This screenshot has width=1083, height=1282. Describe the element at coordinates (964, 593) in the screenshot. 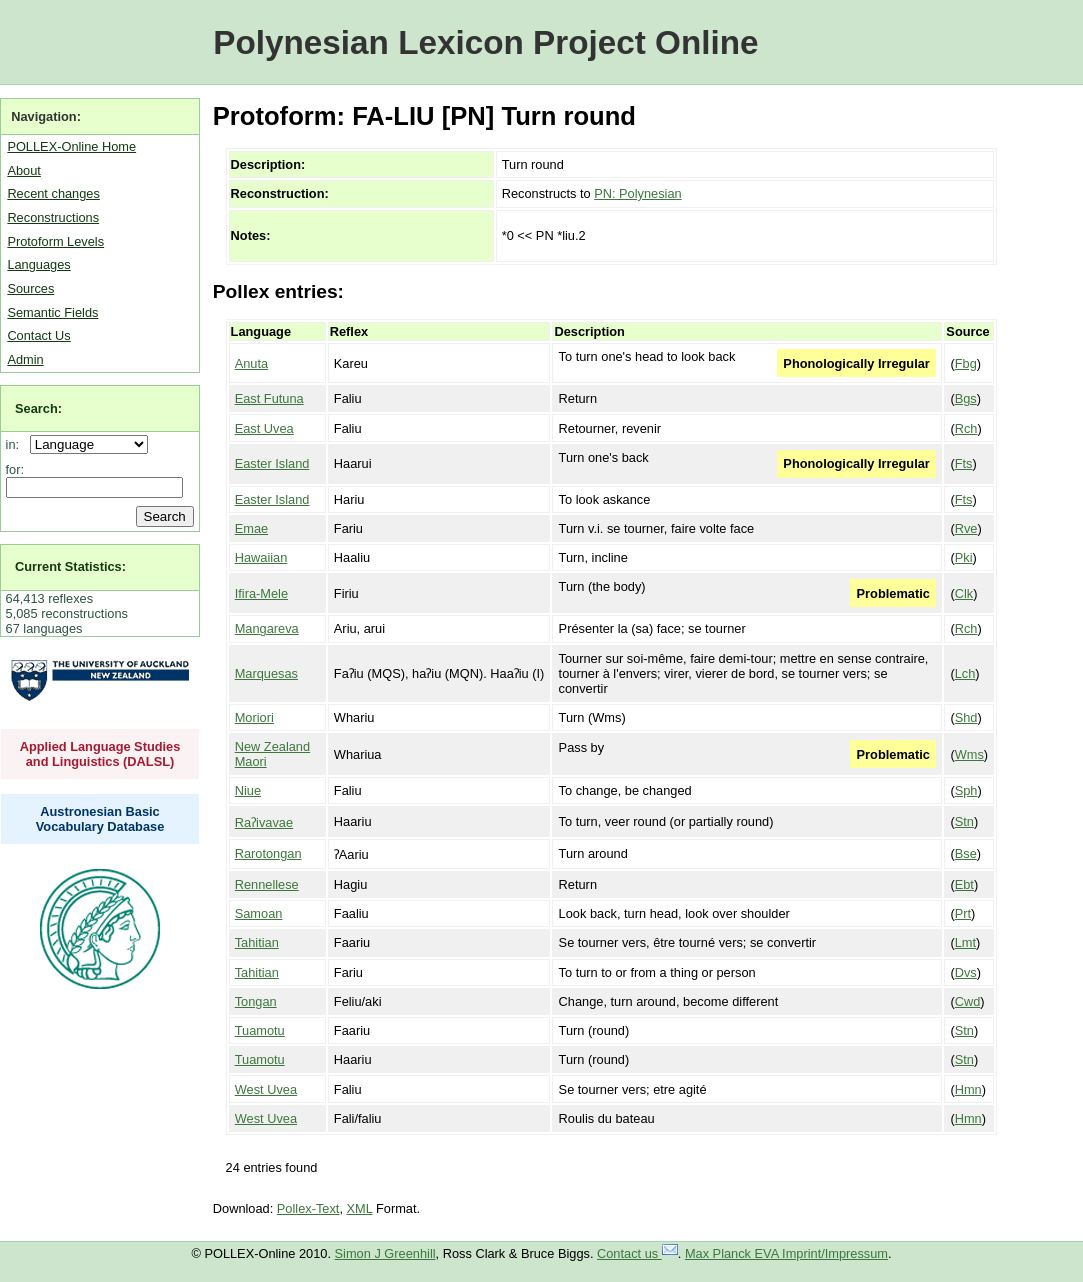

I see `Clk` at that location.